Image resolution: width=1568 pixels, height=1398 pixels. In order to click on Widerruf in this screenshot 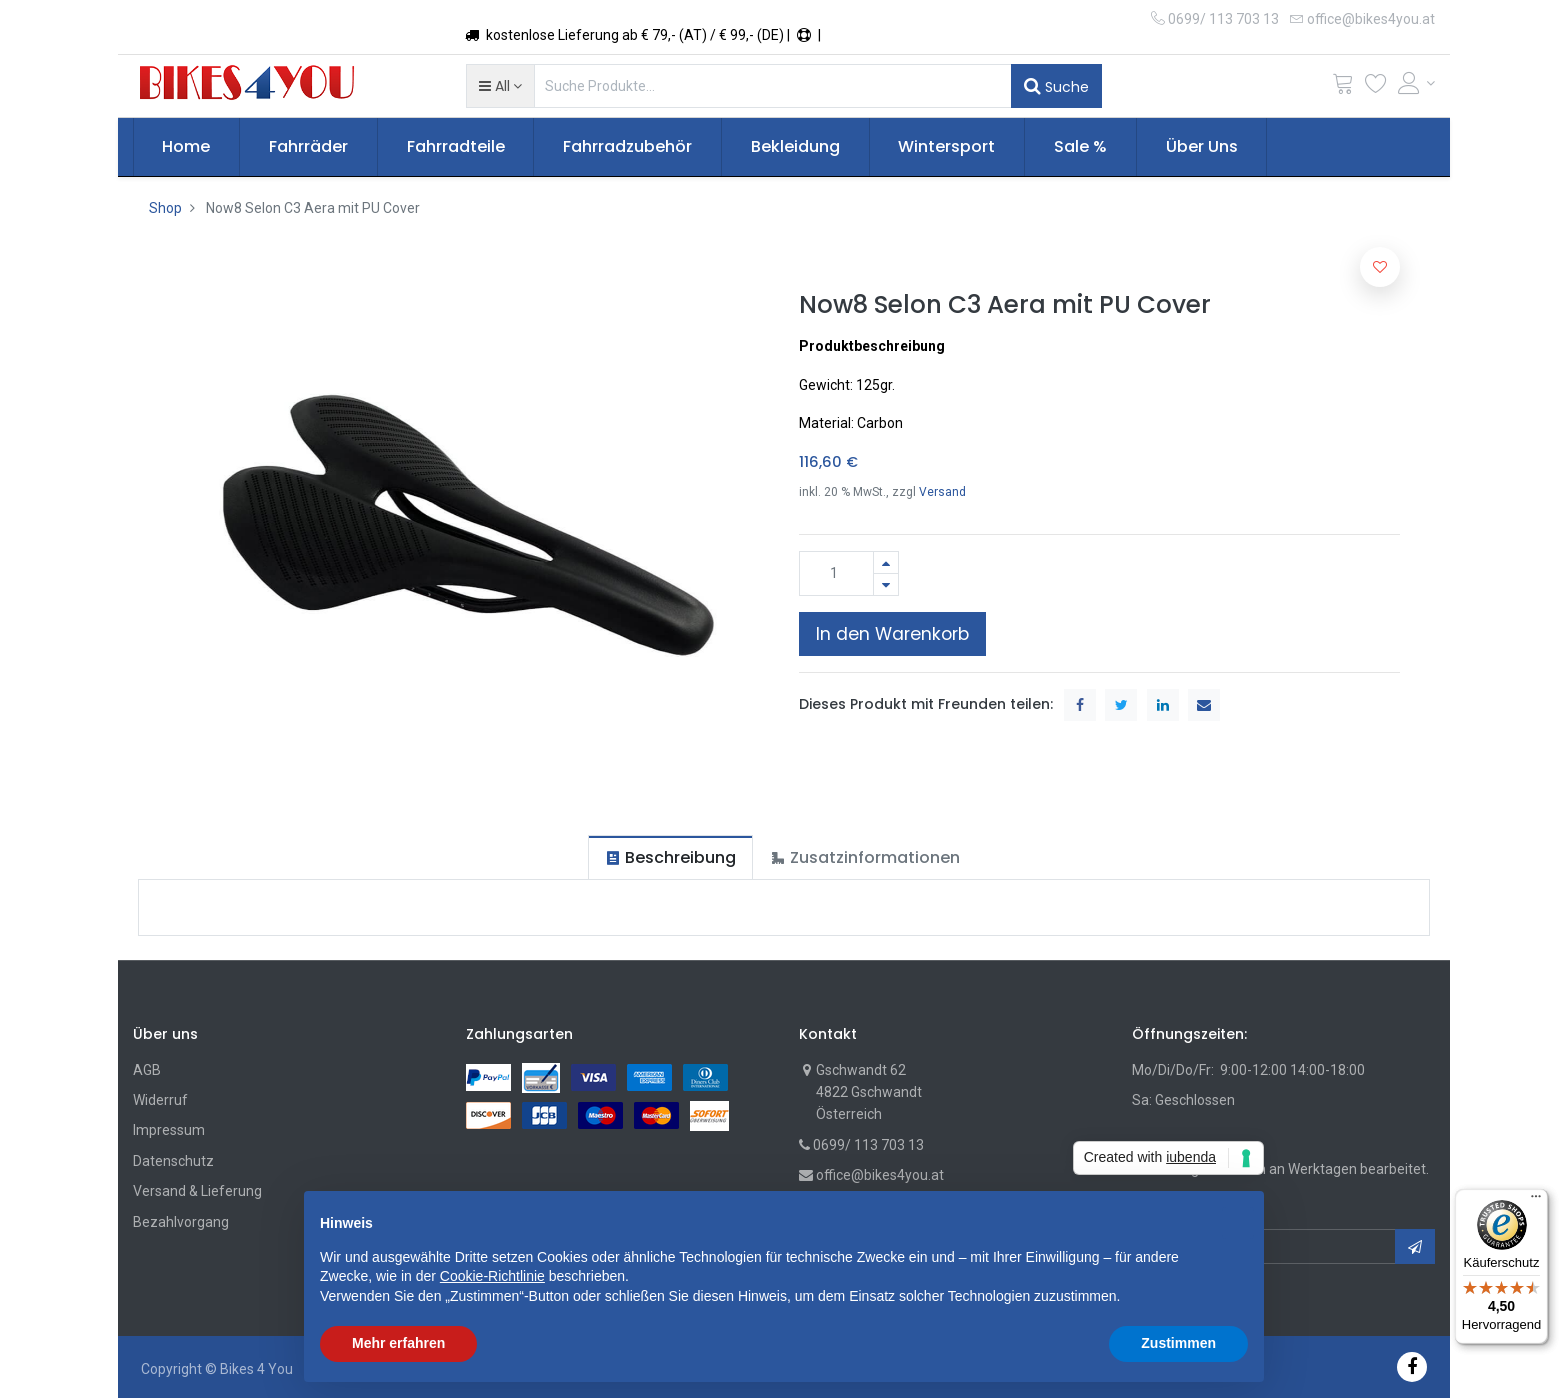, I will do `click(160, 1100)`.